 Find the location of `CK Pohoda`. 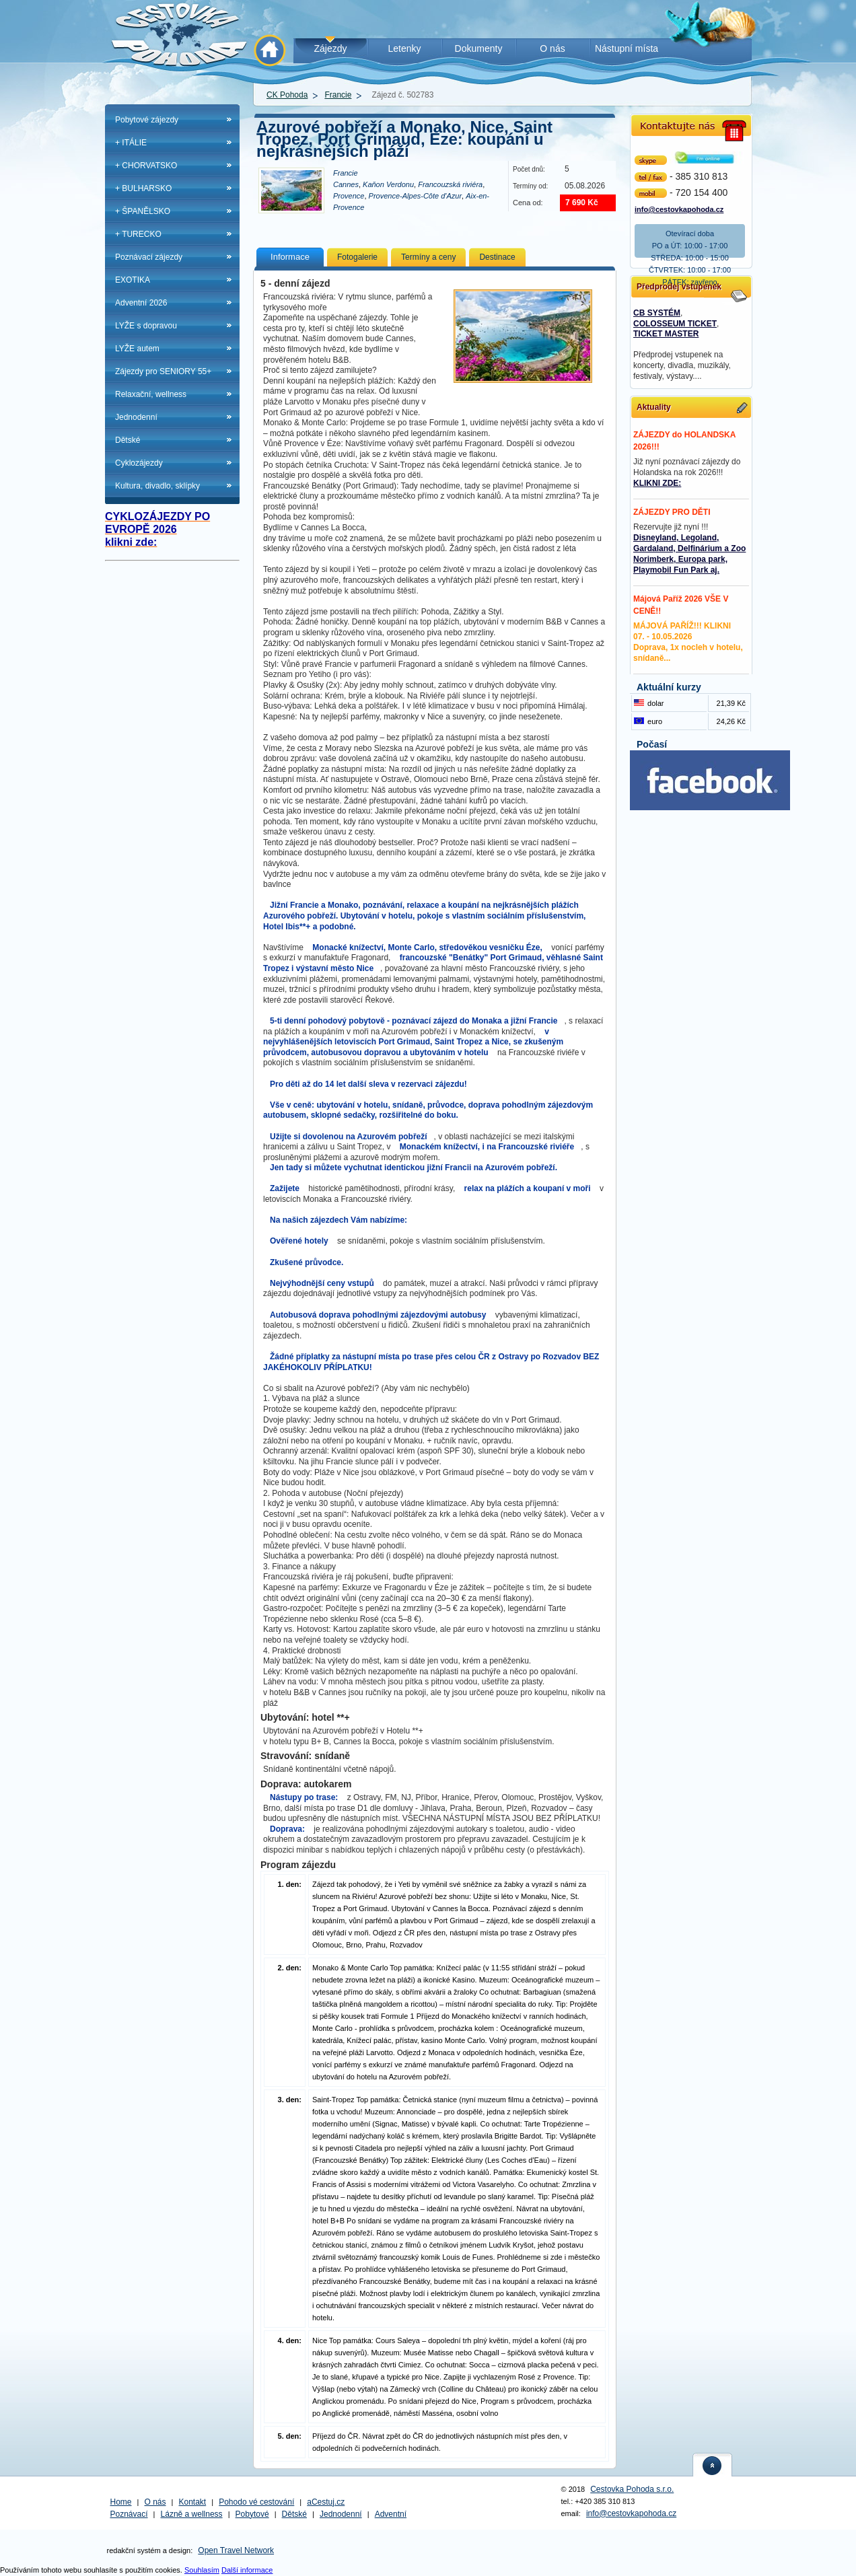

CK Pohoda is located at coordinates (287, 95).